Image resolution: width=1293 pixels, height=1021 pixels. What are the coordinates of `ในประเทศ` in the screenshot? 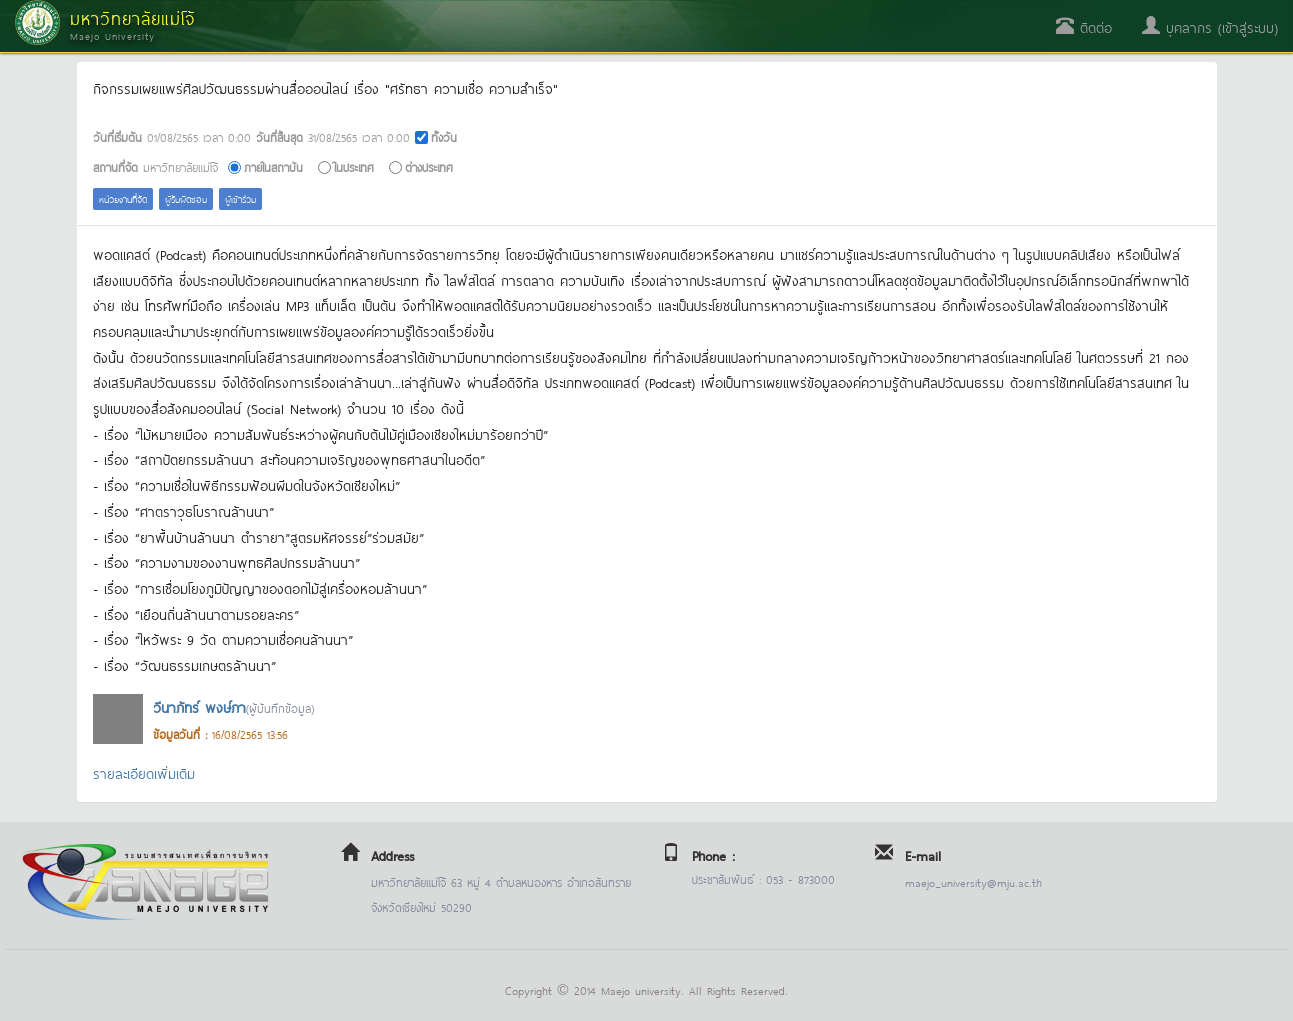 It's located at (354, 166).